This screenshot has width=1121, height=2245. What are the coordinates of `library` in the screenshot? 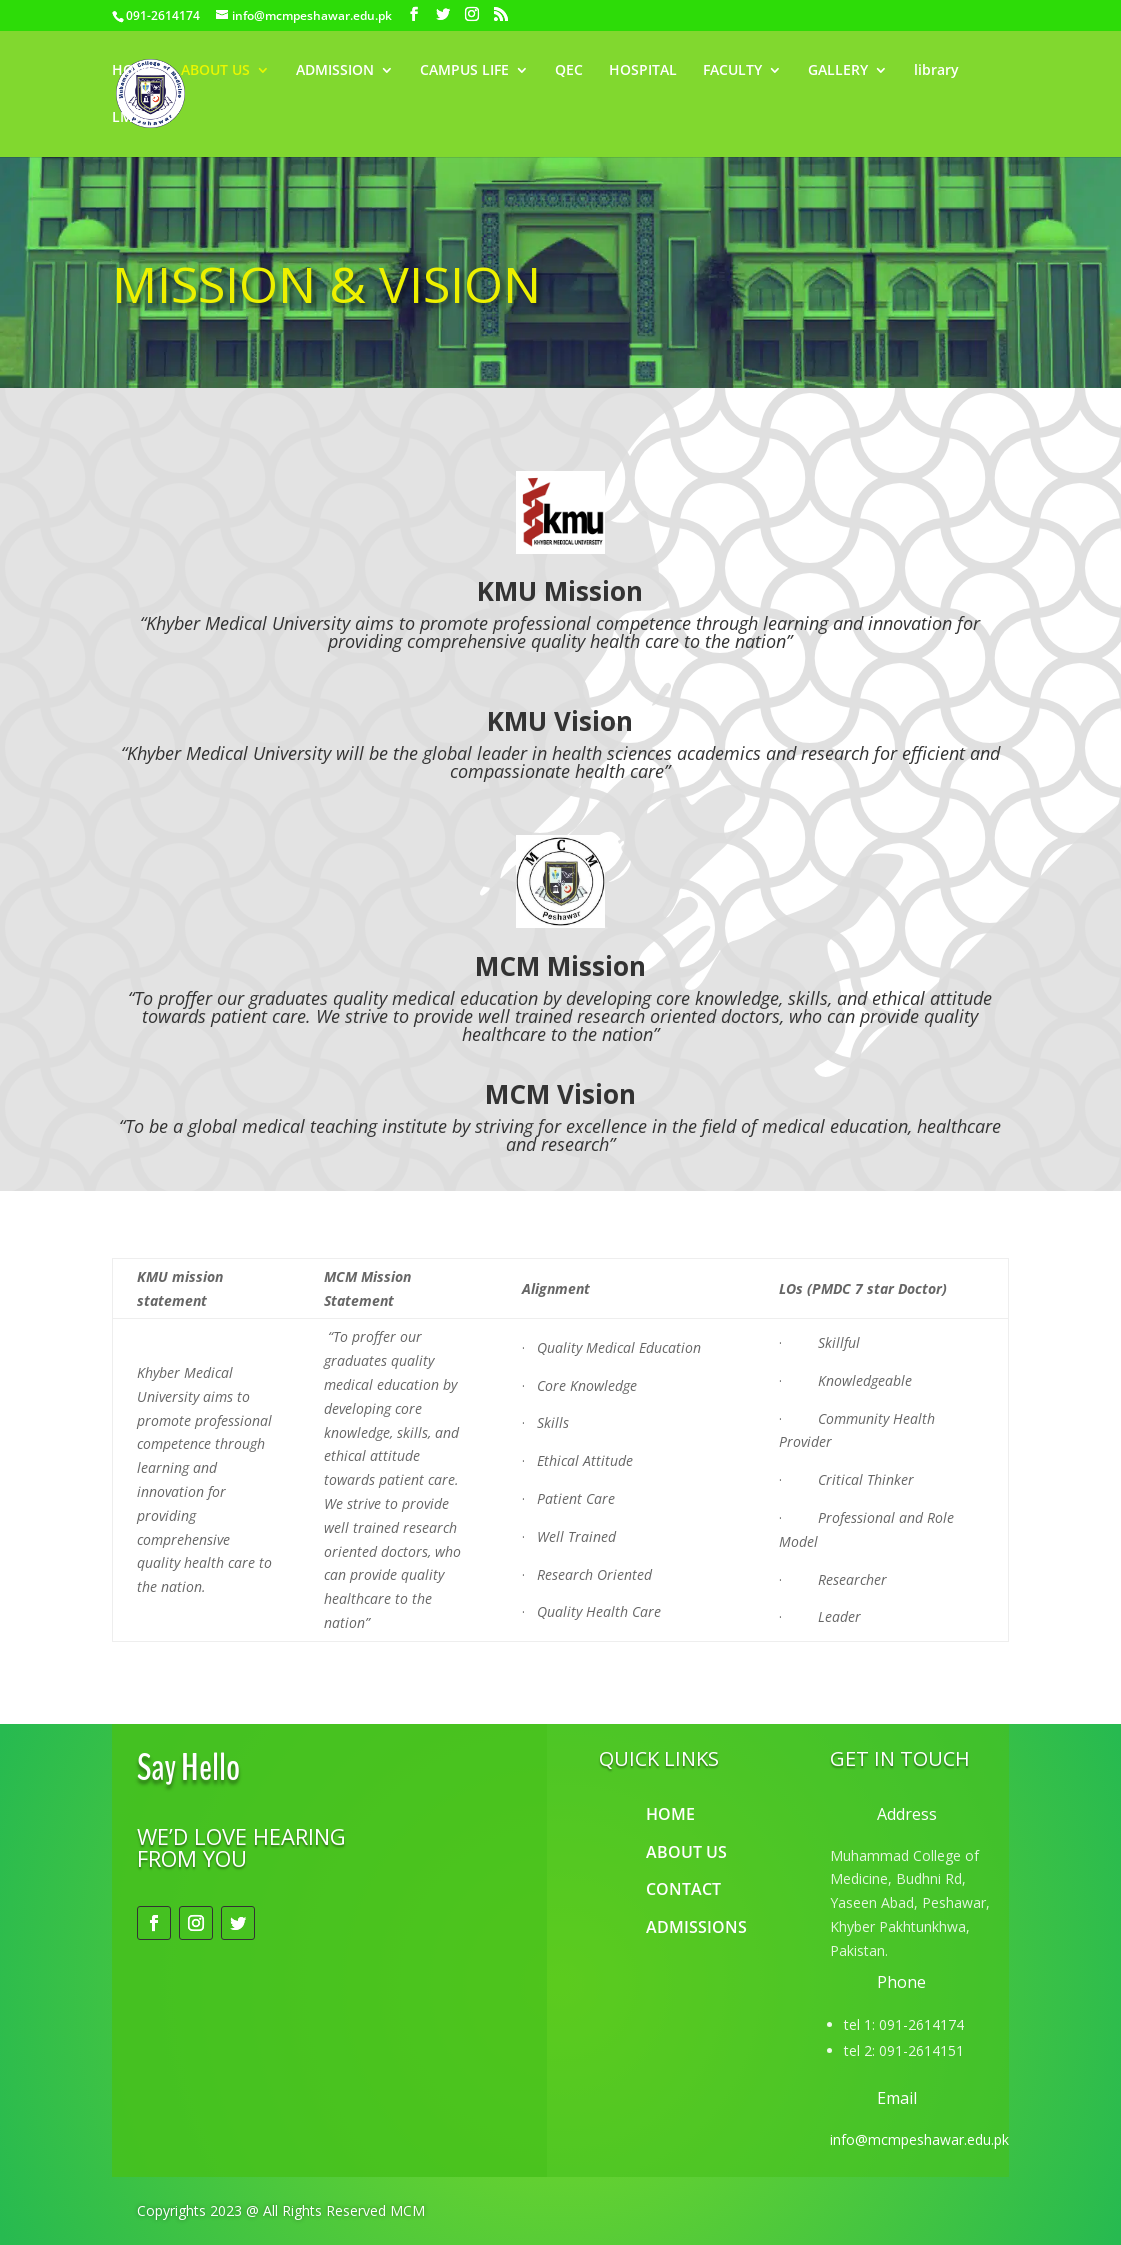 It's located at (936, 71).